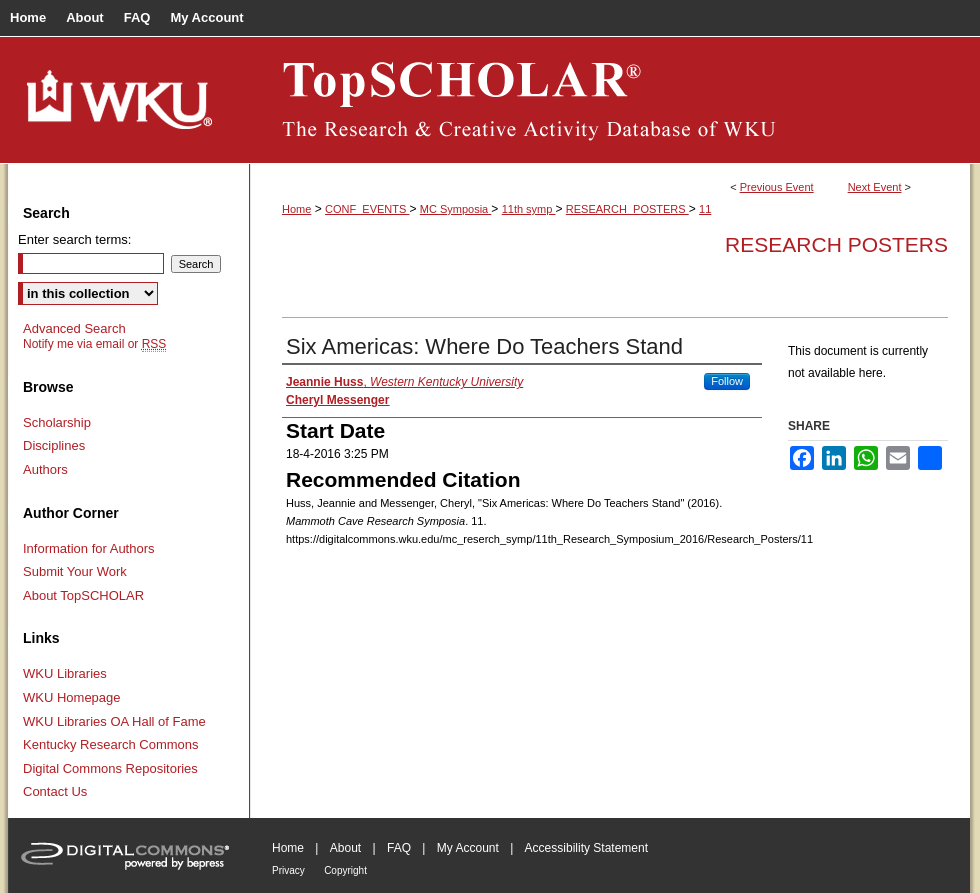 The width and height of the screenshot is (980, 893). Describe the element at coordinates (57, 422) in the screenshot. I see `Scholarship` at that location.